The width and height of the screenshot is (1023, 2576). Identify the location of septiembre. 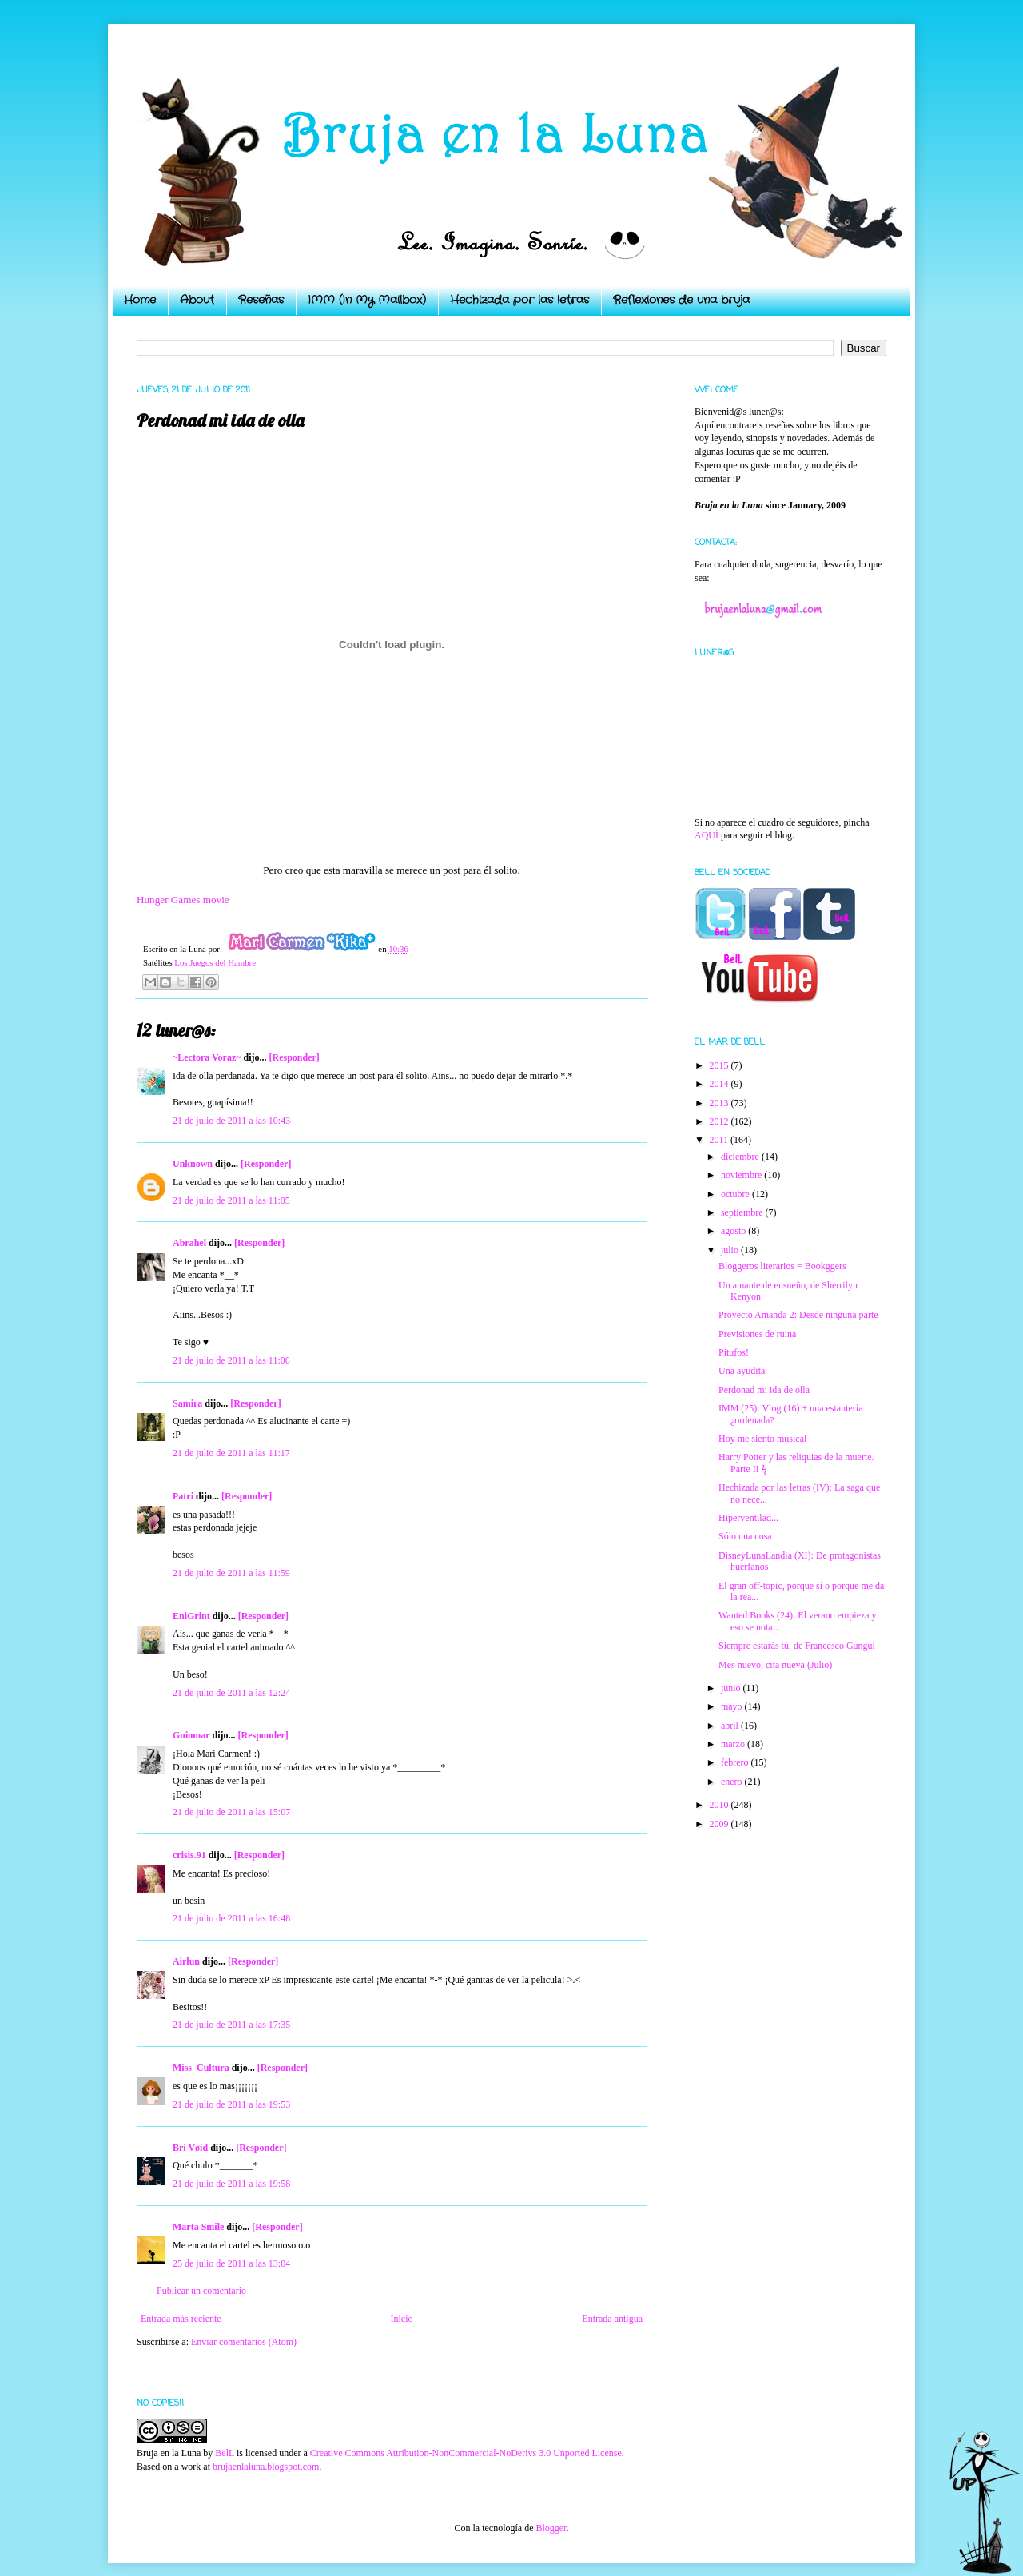
(743, 1212).